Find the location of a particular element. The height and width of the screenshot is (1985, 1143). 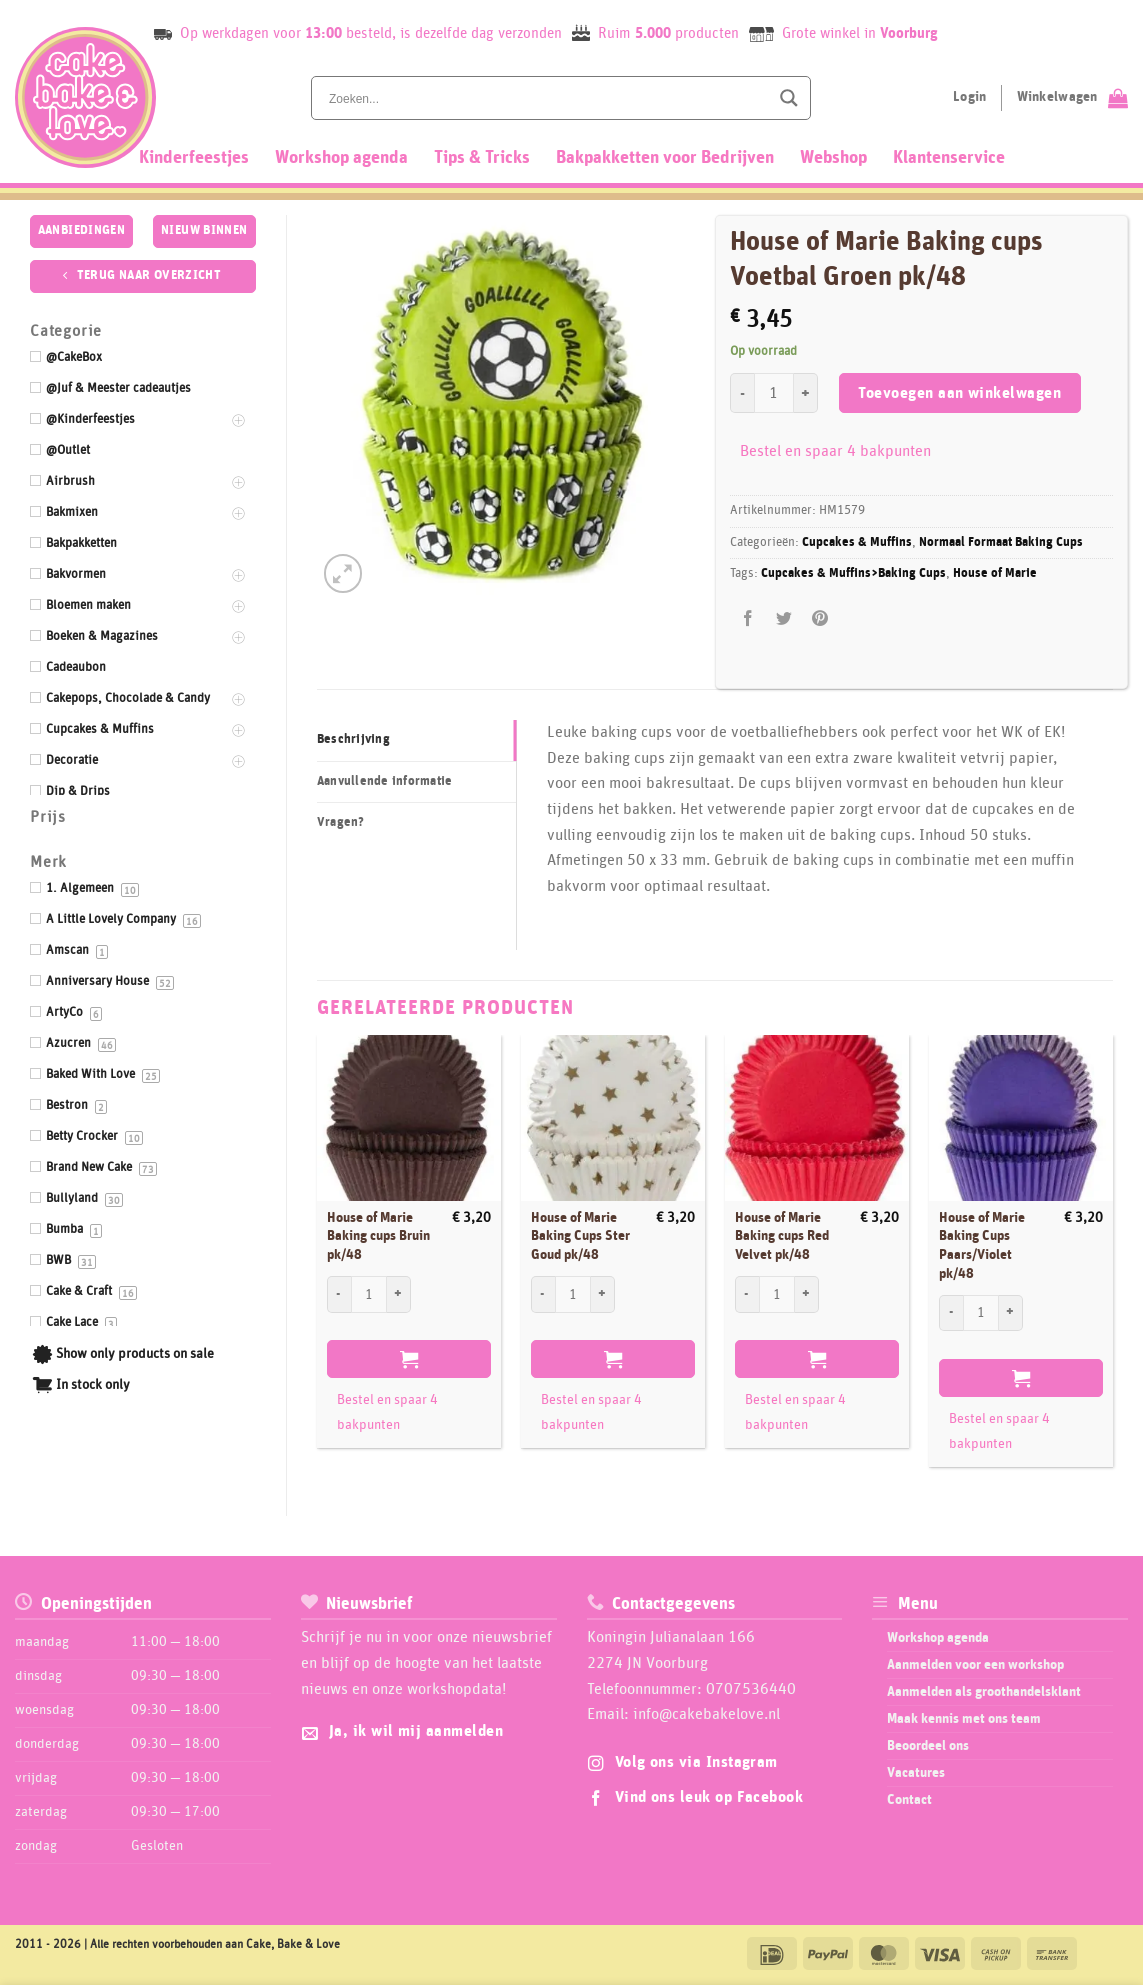

Aanvullende informatie [tab] is located at coordinates (385, 781).